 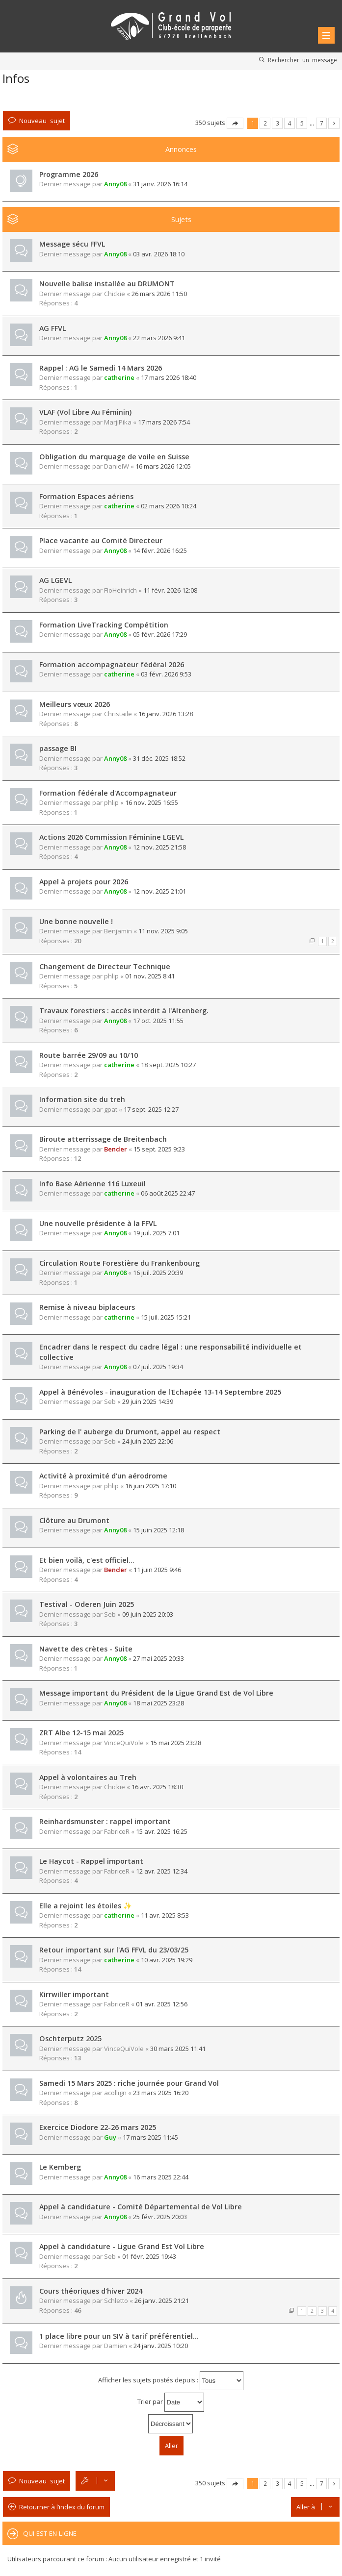 What do you see at coordinates (92, 1183) in the screenshot?
I see `Info Base Aérienne 116 Luxeuil` at bounding box center [92, 1183].